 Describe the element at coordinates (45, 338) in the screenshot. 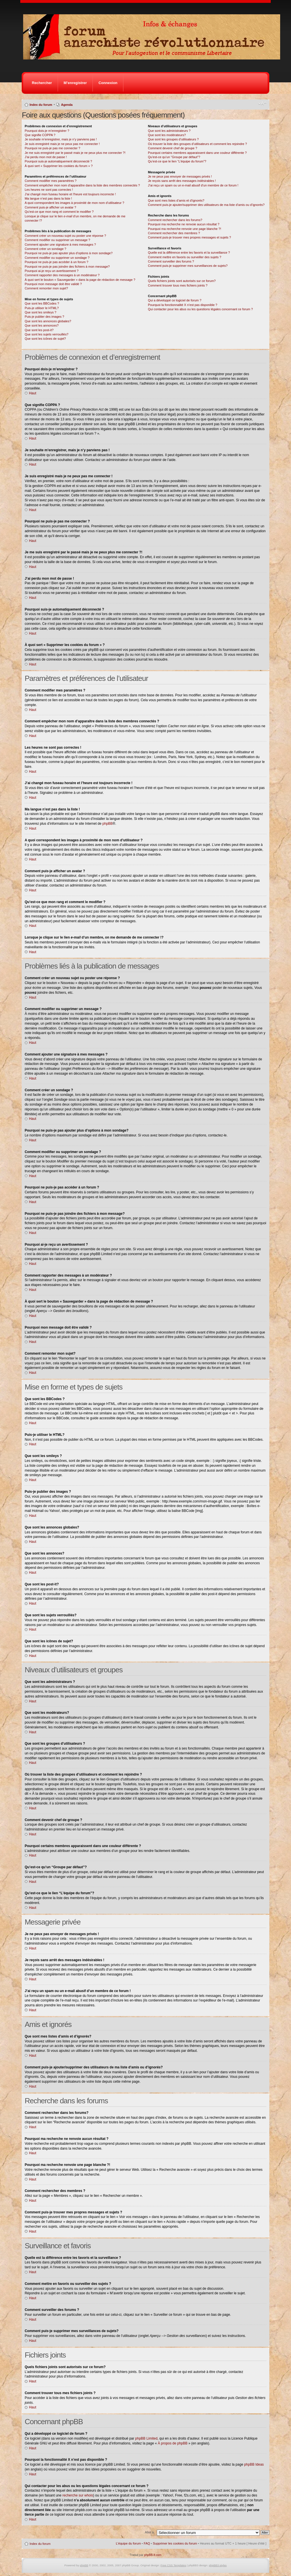

I see `Que sont les icônes de sujet?` at that location.